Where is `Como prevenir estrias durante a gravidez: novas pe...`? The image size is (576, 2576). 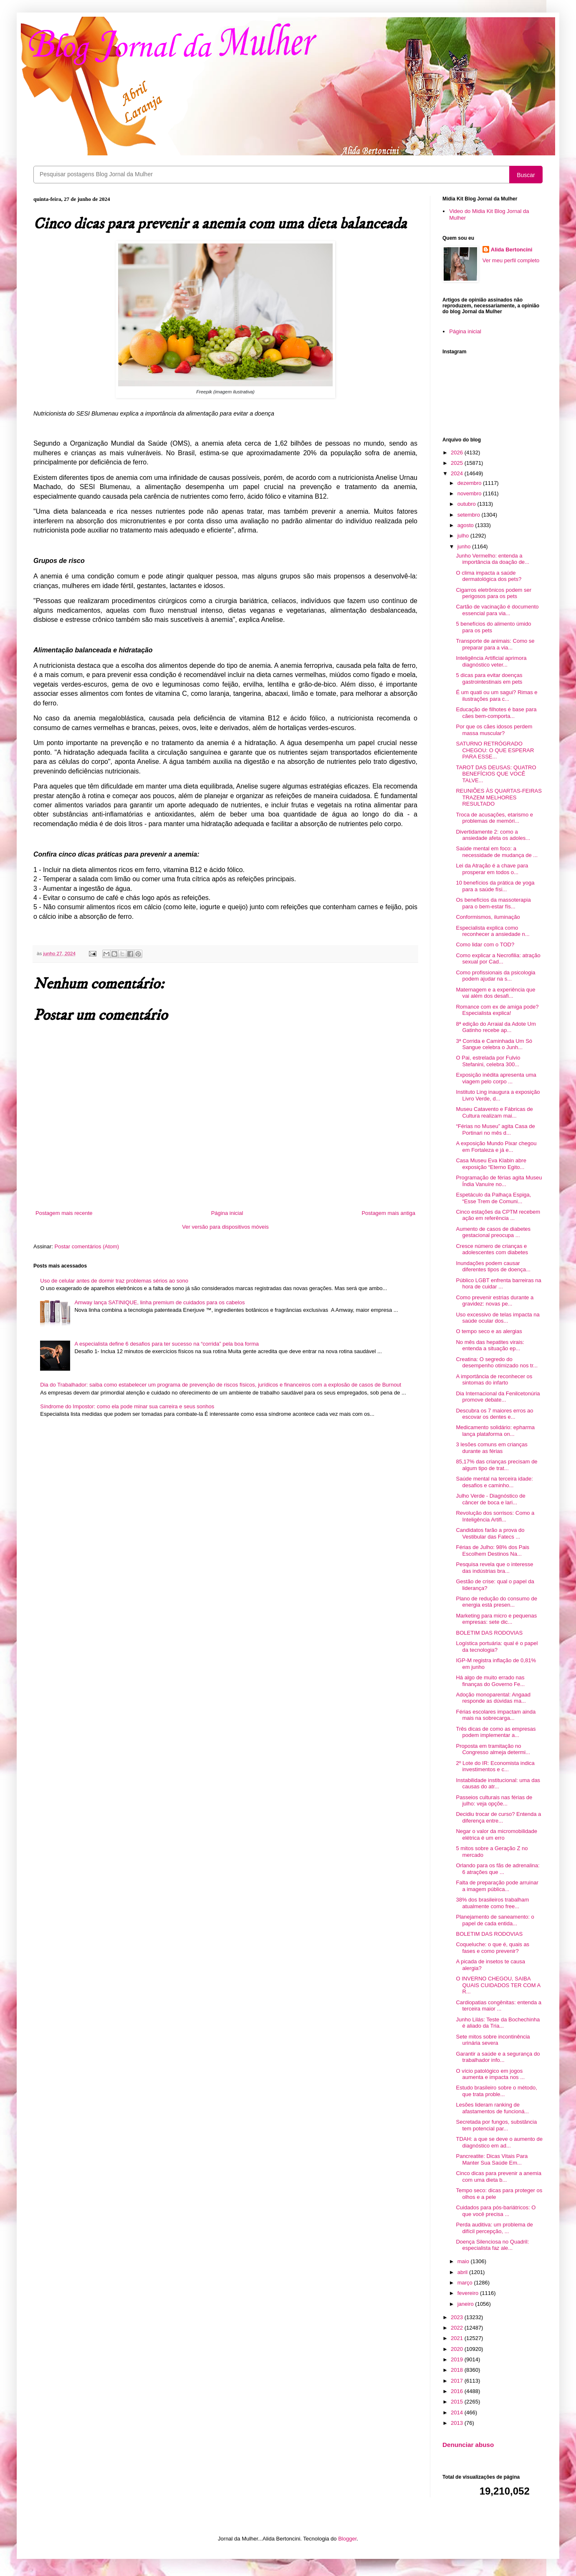 Como prevenir estrias durante a gravidez: novas pe... is located at coordinates (494, 1300).